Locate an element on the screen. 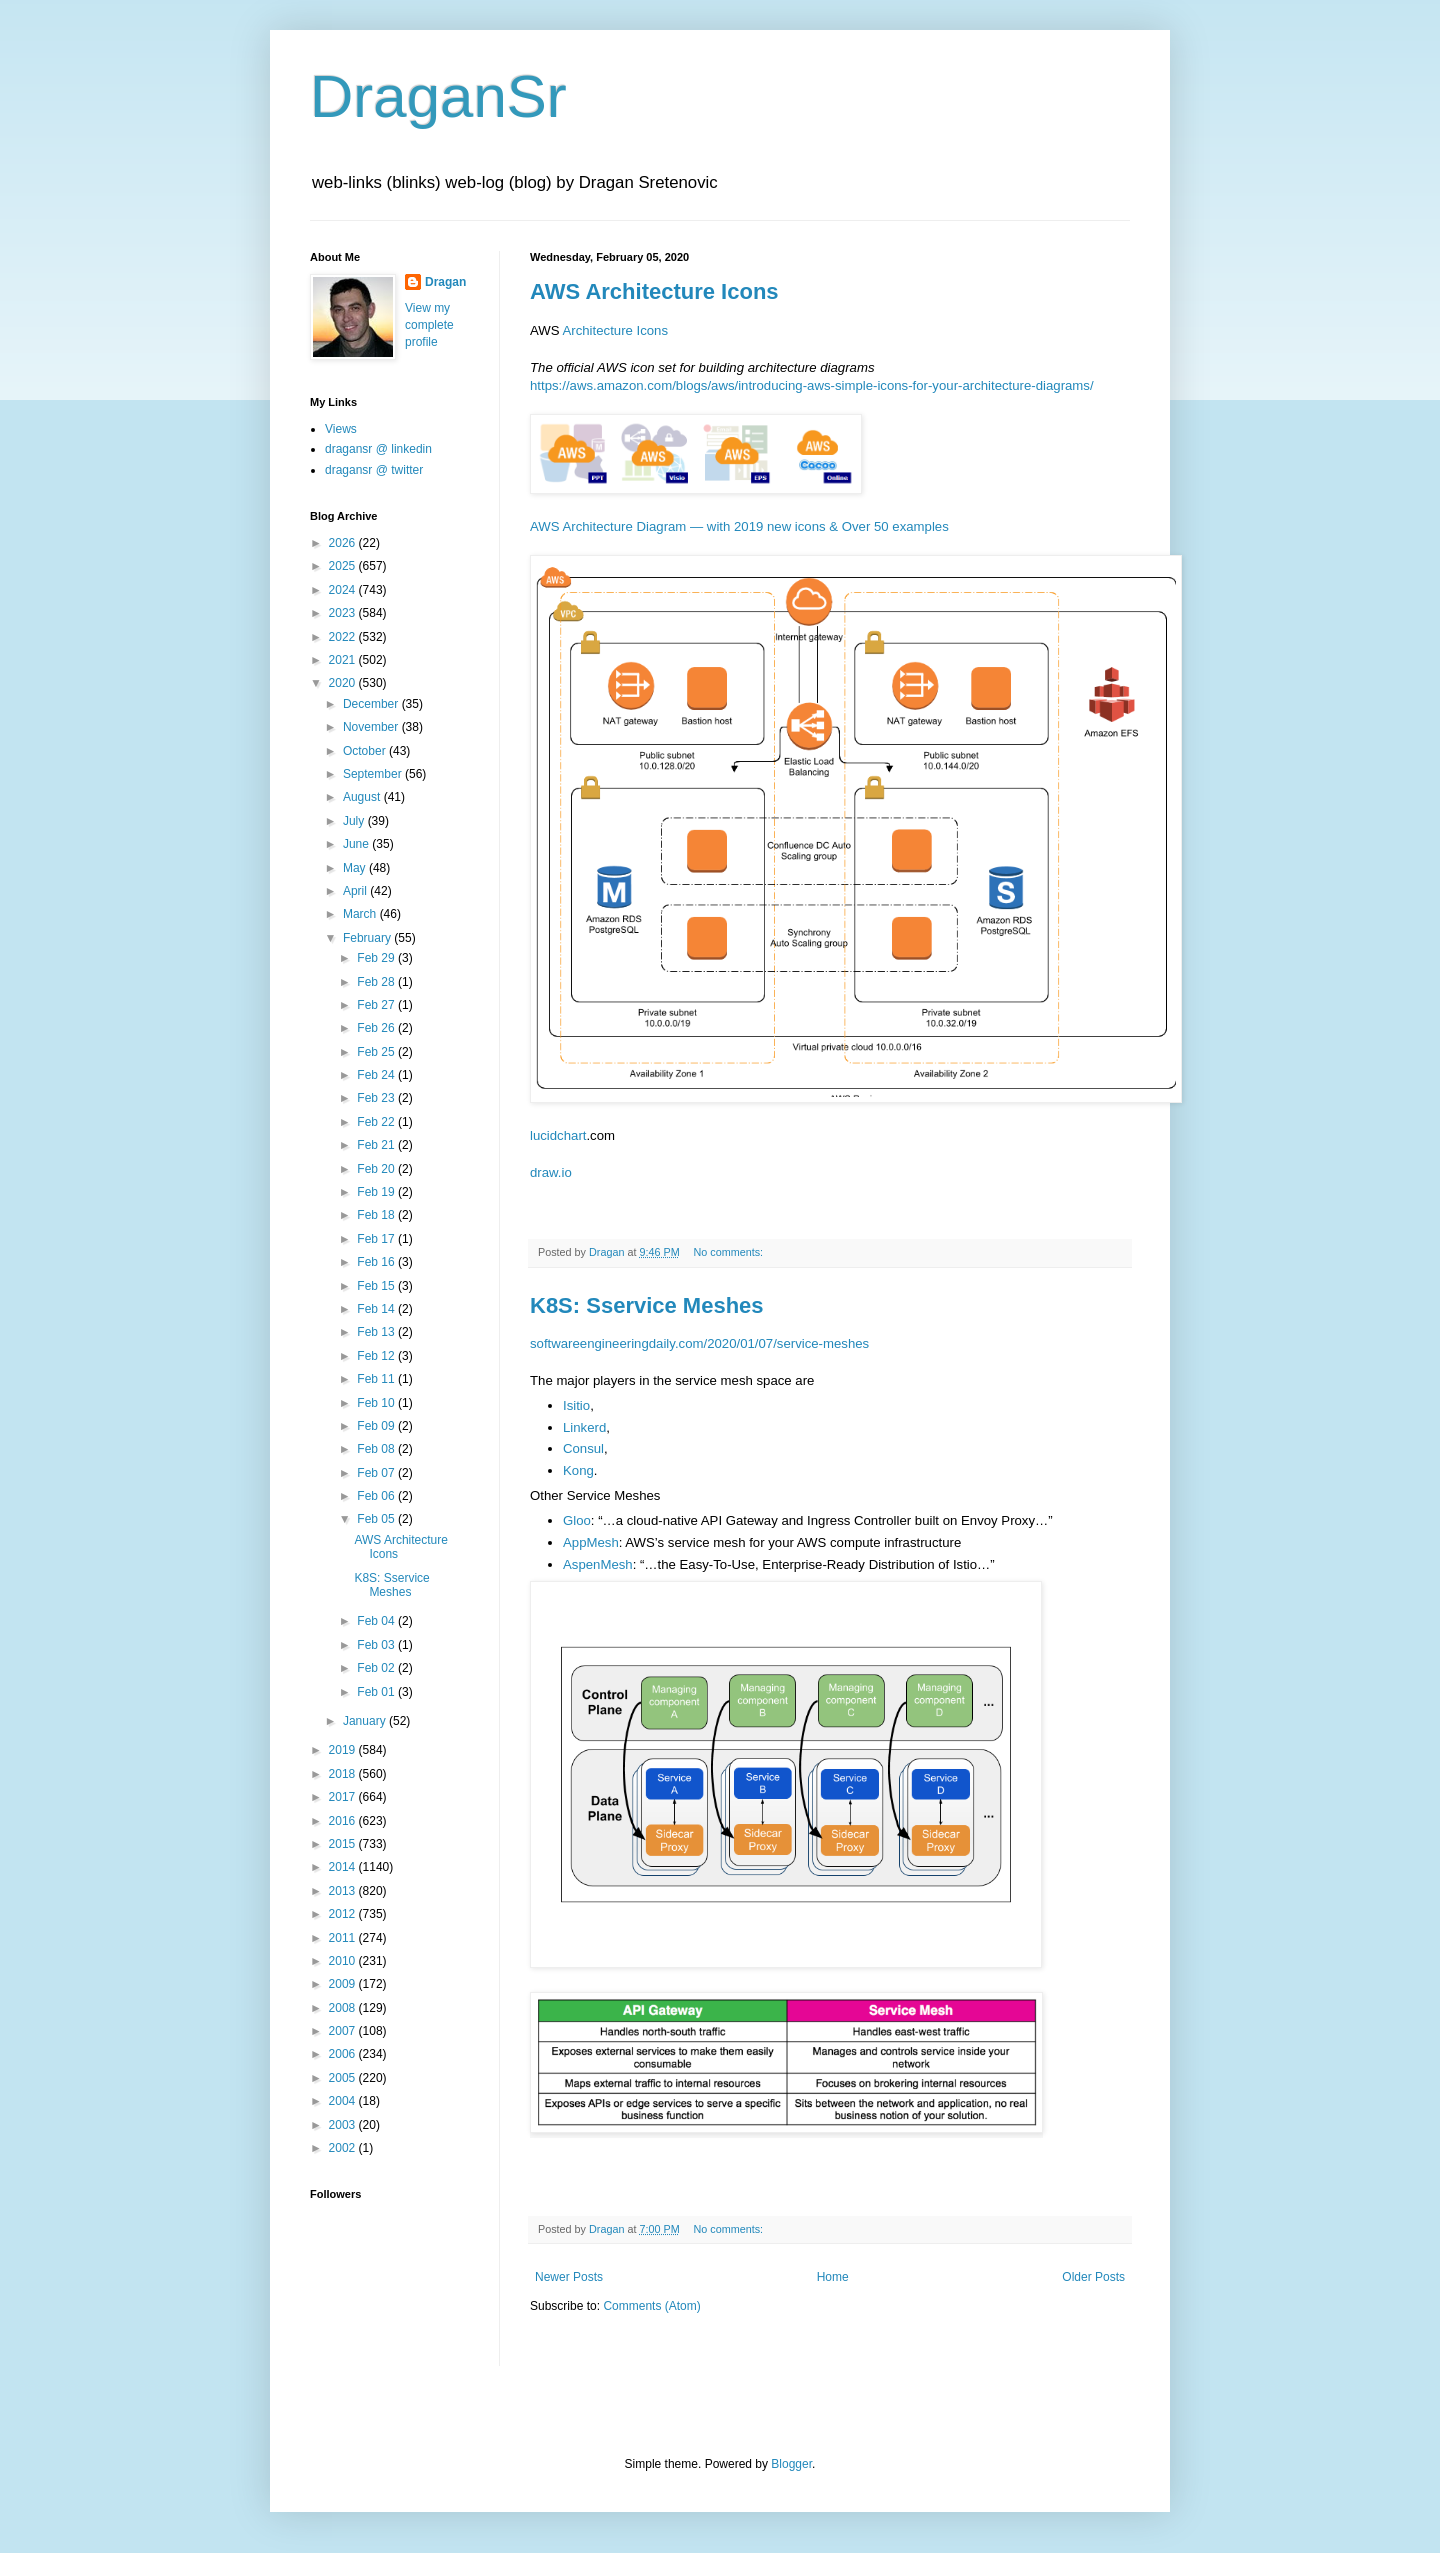  2004 is located at coordinates (344, 2101).